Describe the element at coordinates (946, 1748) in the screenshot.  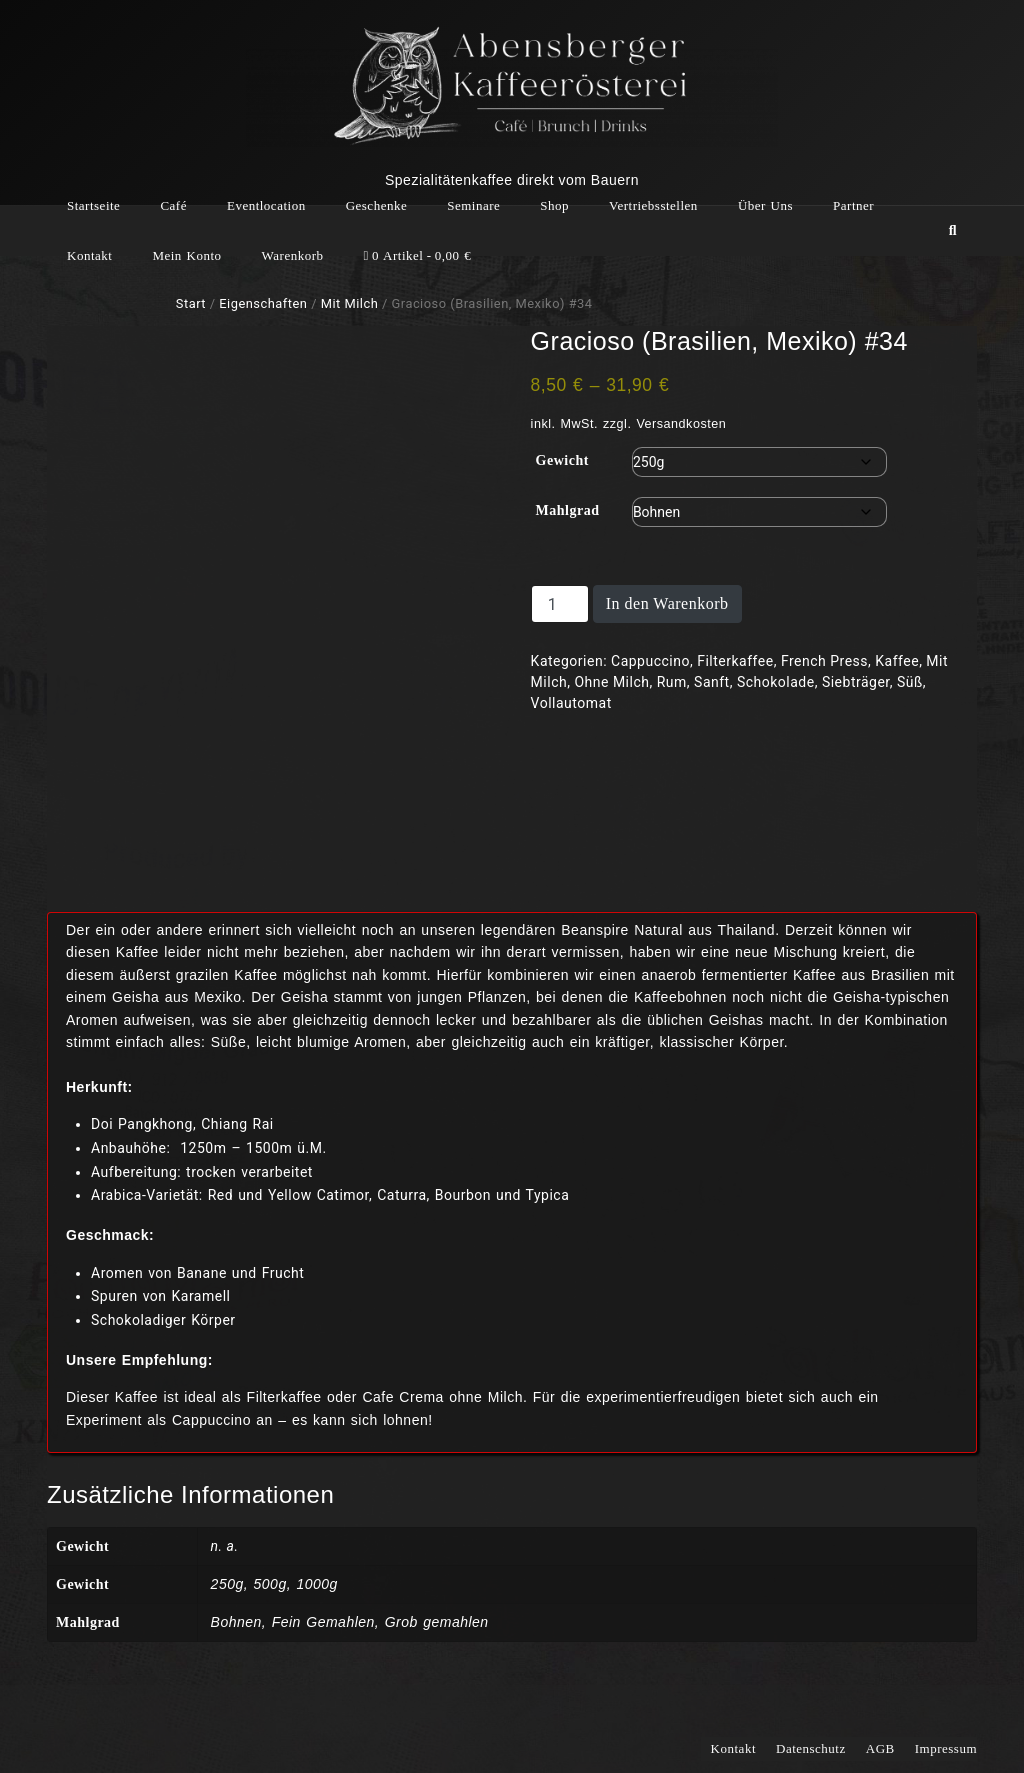
I see `Impressum` at that location.